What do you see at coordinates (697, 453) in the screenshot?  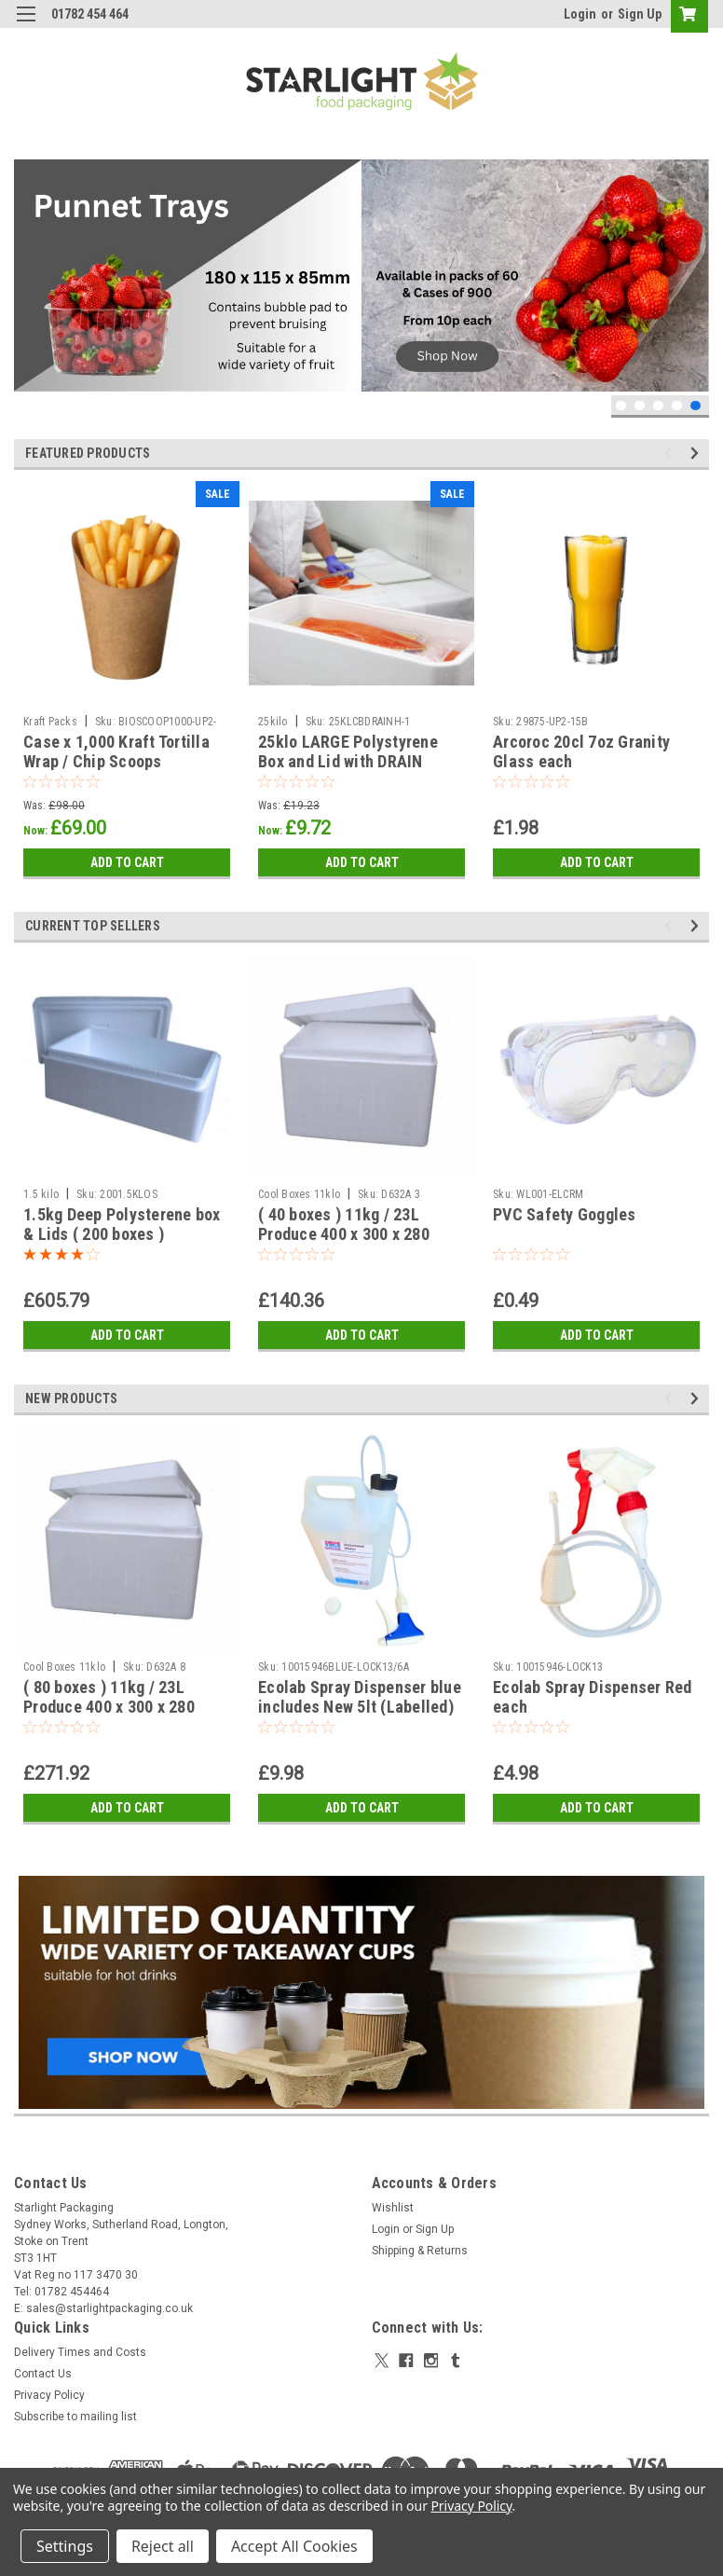 I see `Next` at bounding box center [697, 453].